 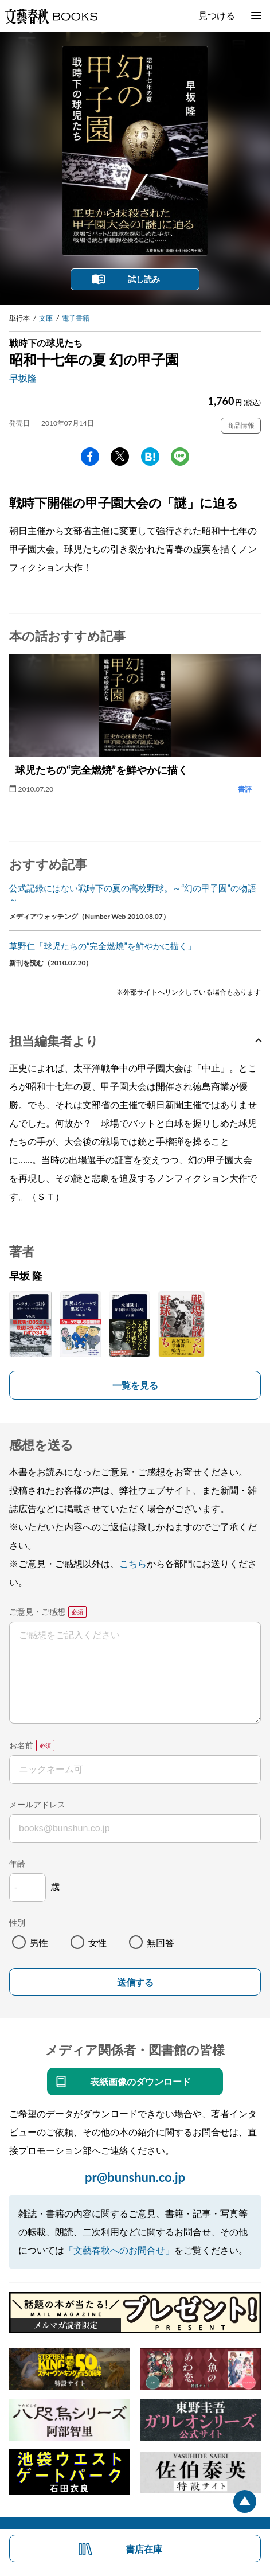 I want to click on 文庫, so click(x=46, y=318).